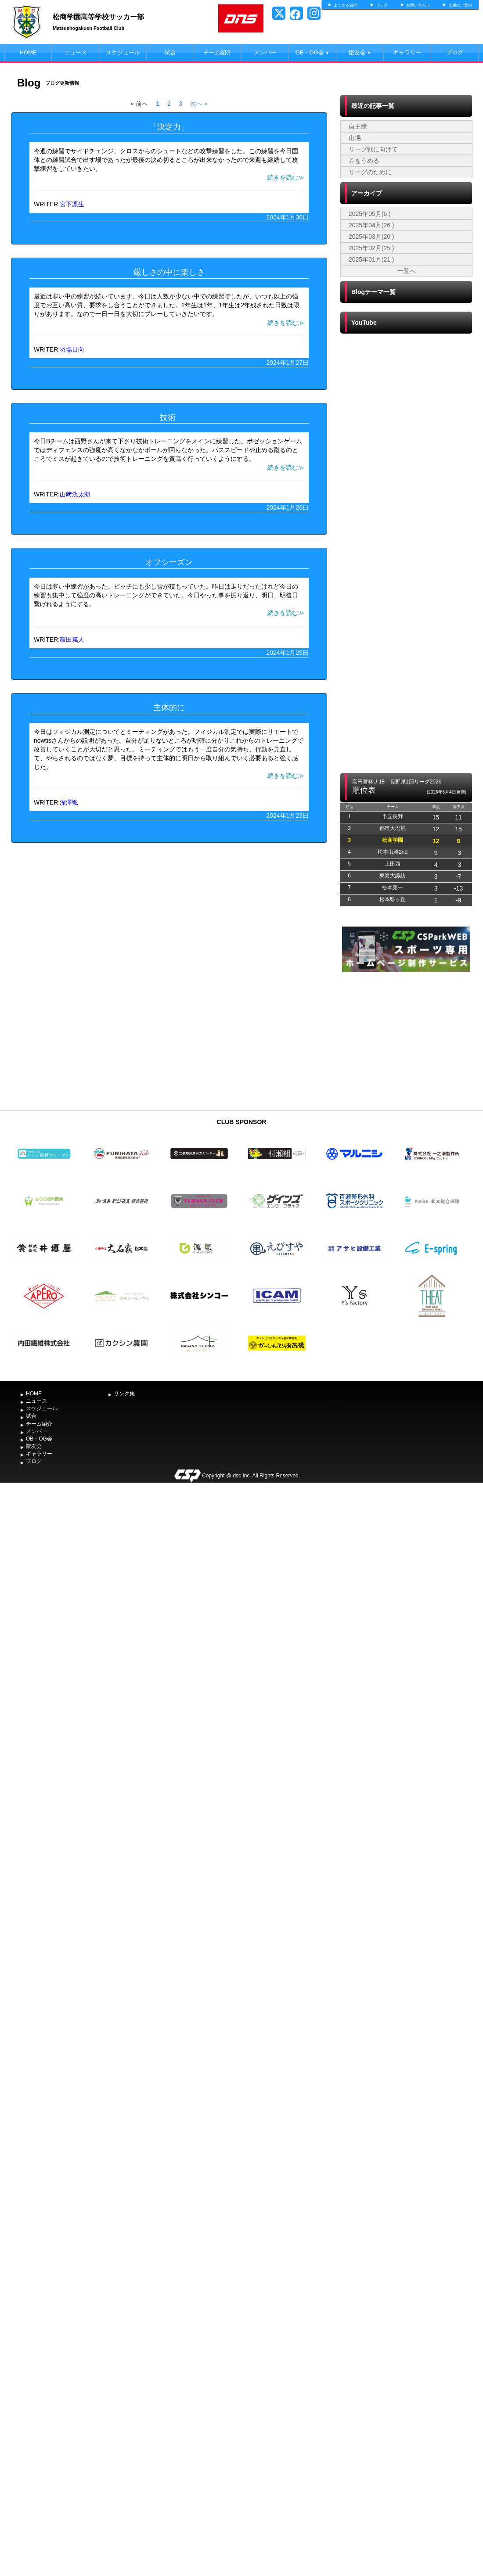 The image size is (483, 2576). I want to click on よくある質問, so click(345, 5).